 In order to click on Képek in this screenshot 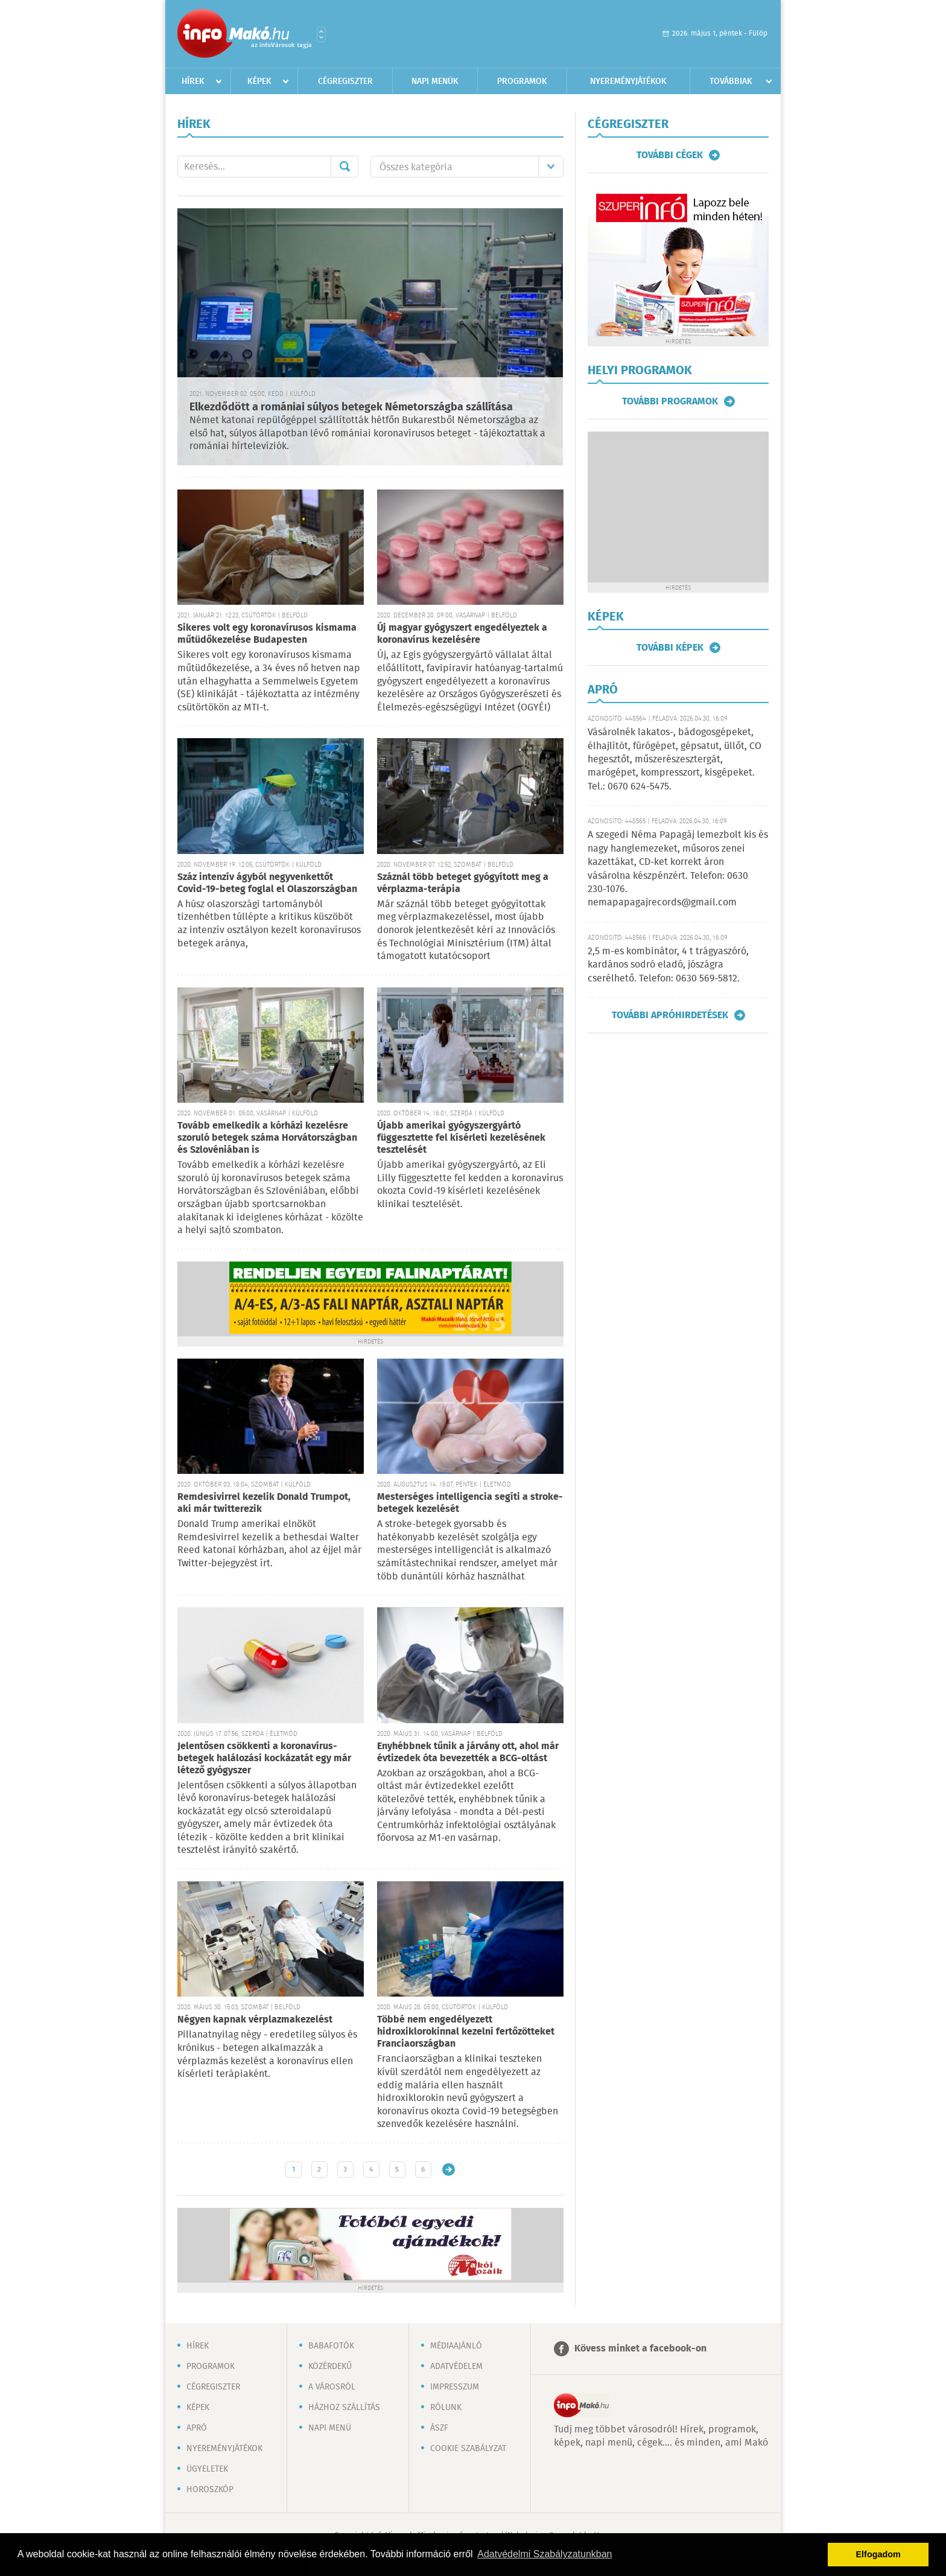, I will do `click(259, 81)`.